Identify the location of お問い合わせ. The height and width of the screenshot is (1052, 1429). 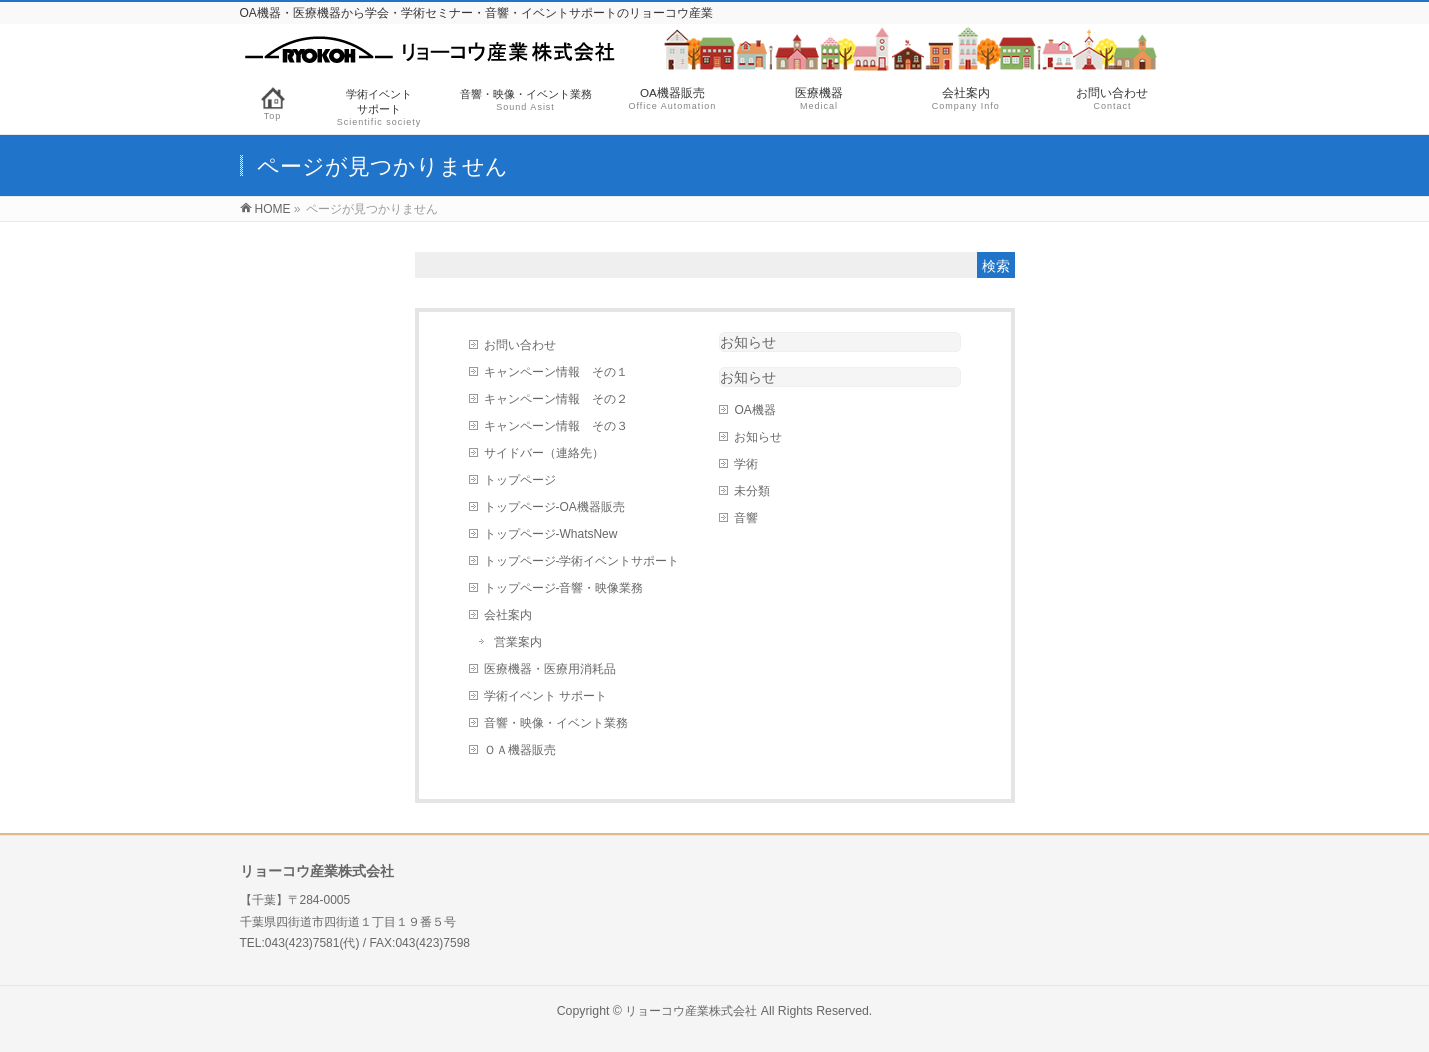
(520, 345).